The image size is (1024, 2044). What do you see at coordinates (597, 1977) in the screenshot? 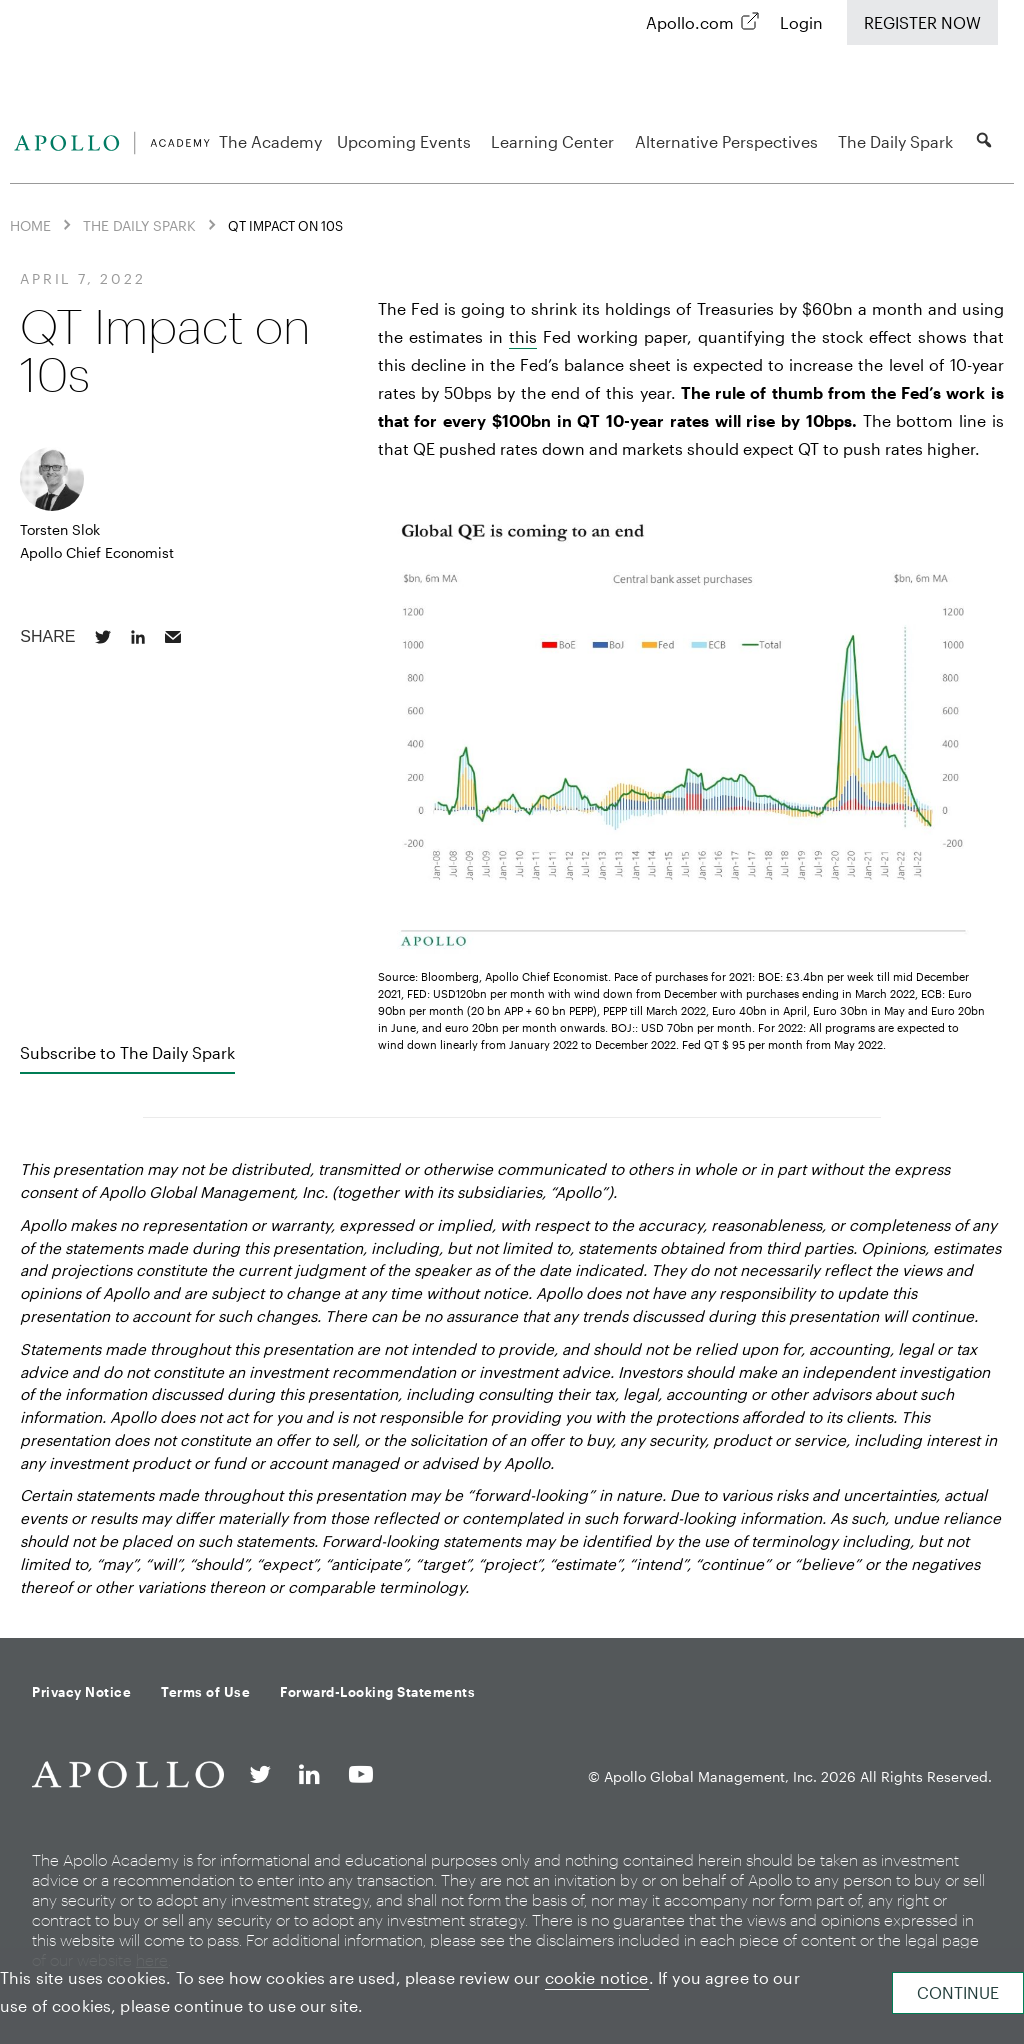
I see `cookie notice` at bounding box center [597, 1977].